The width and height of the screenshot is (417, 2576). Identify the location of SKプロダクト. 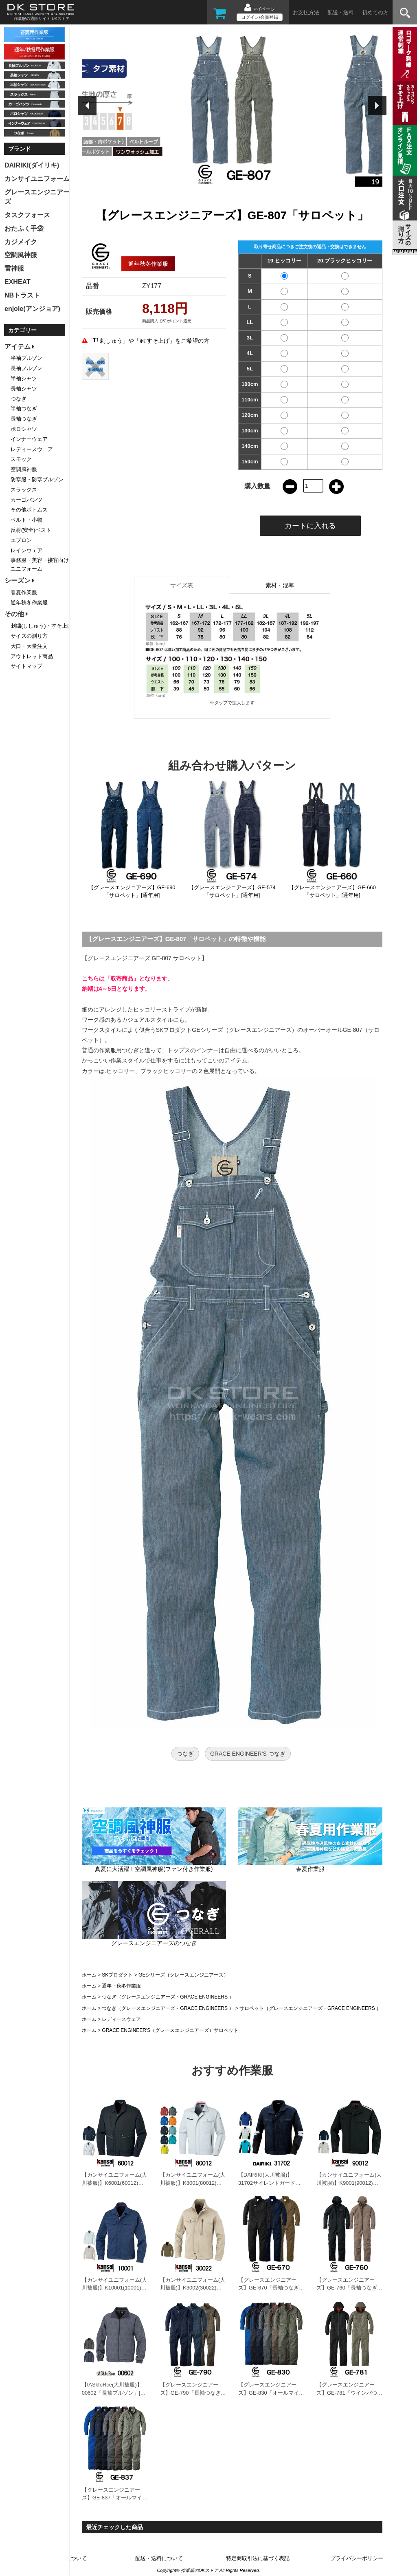
(117, 1975).